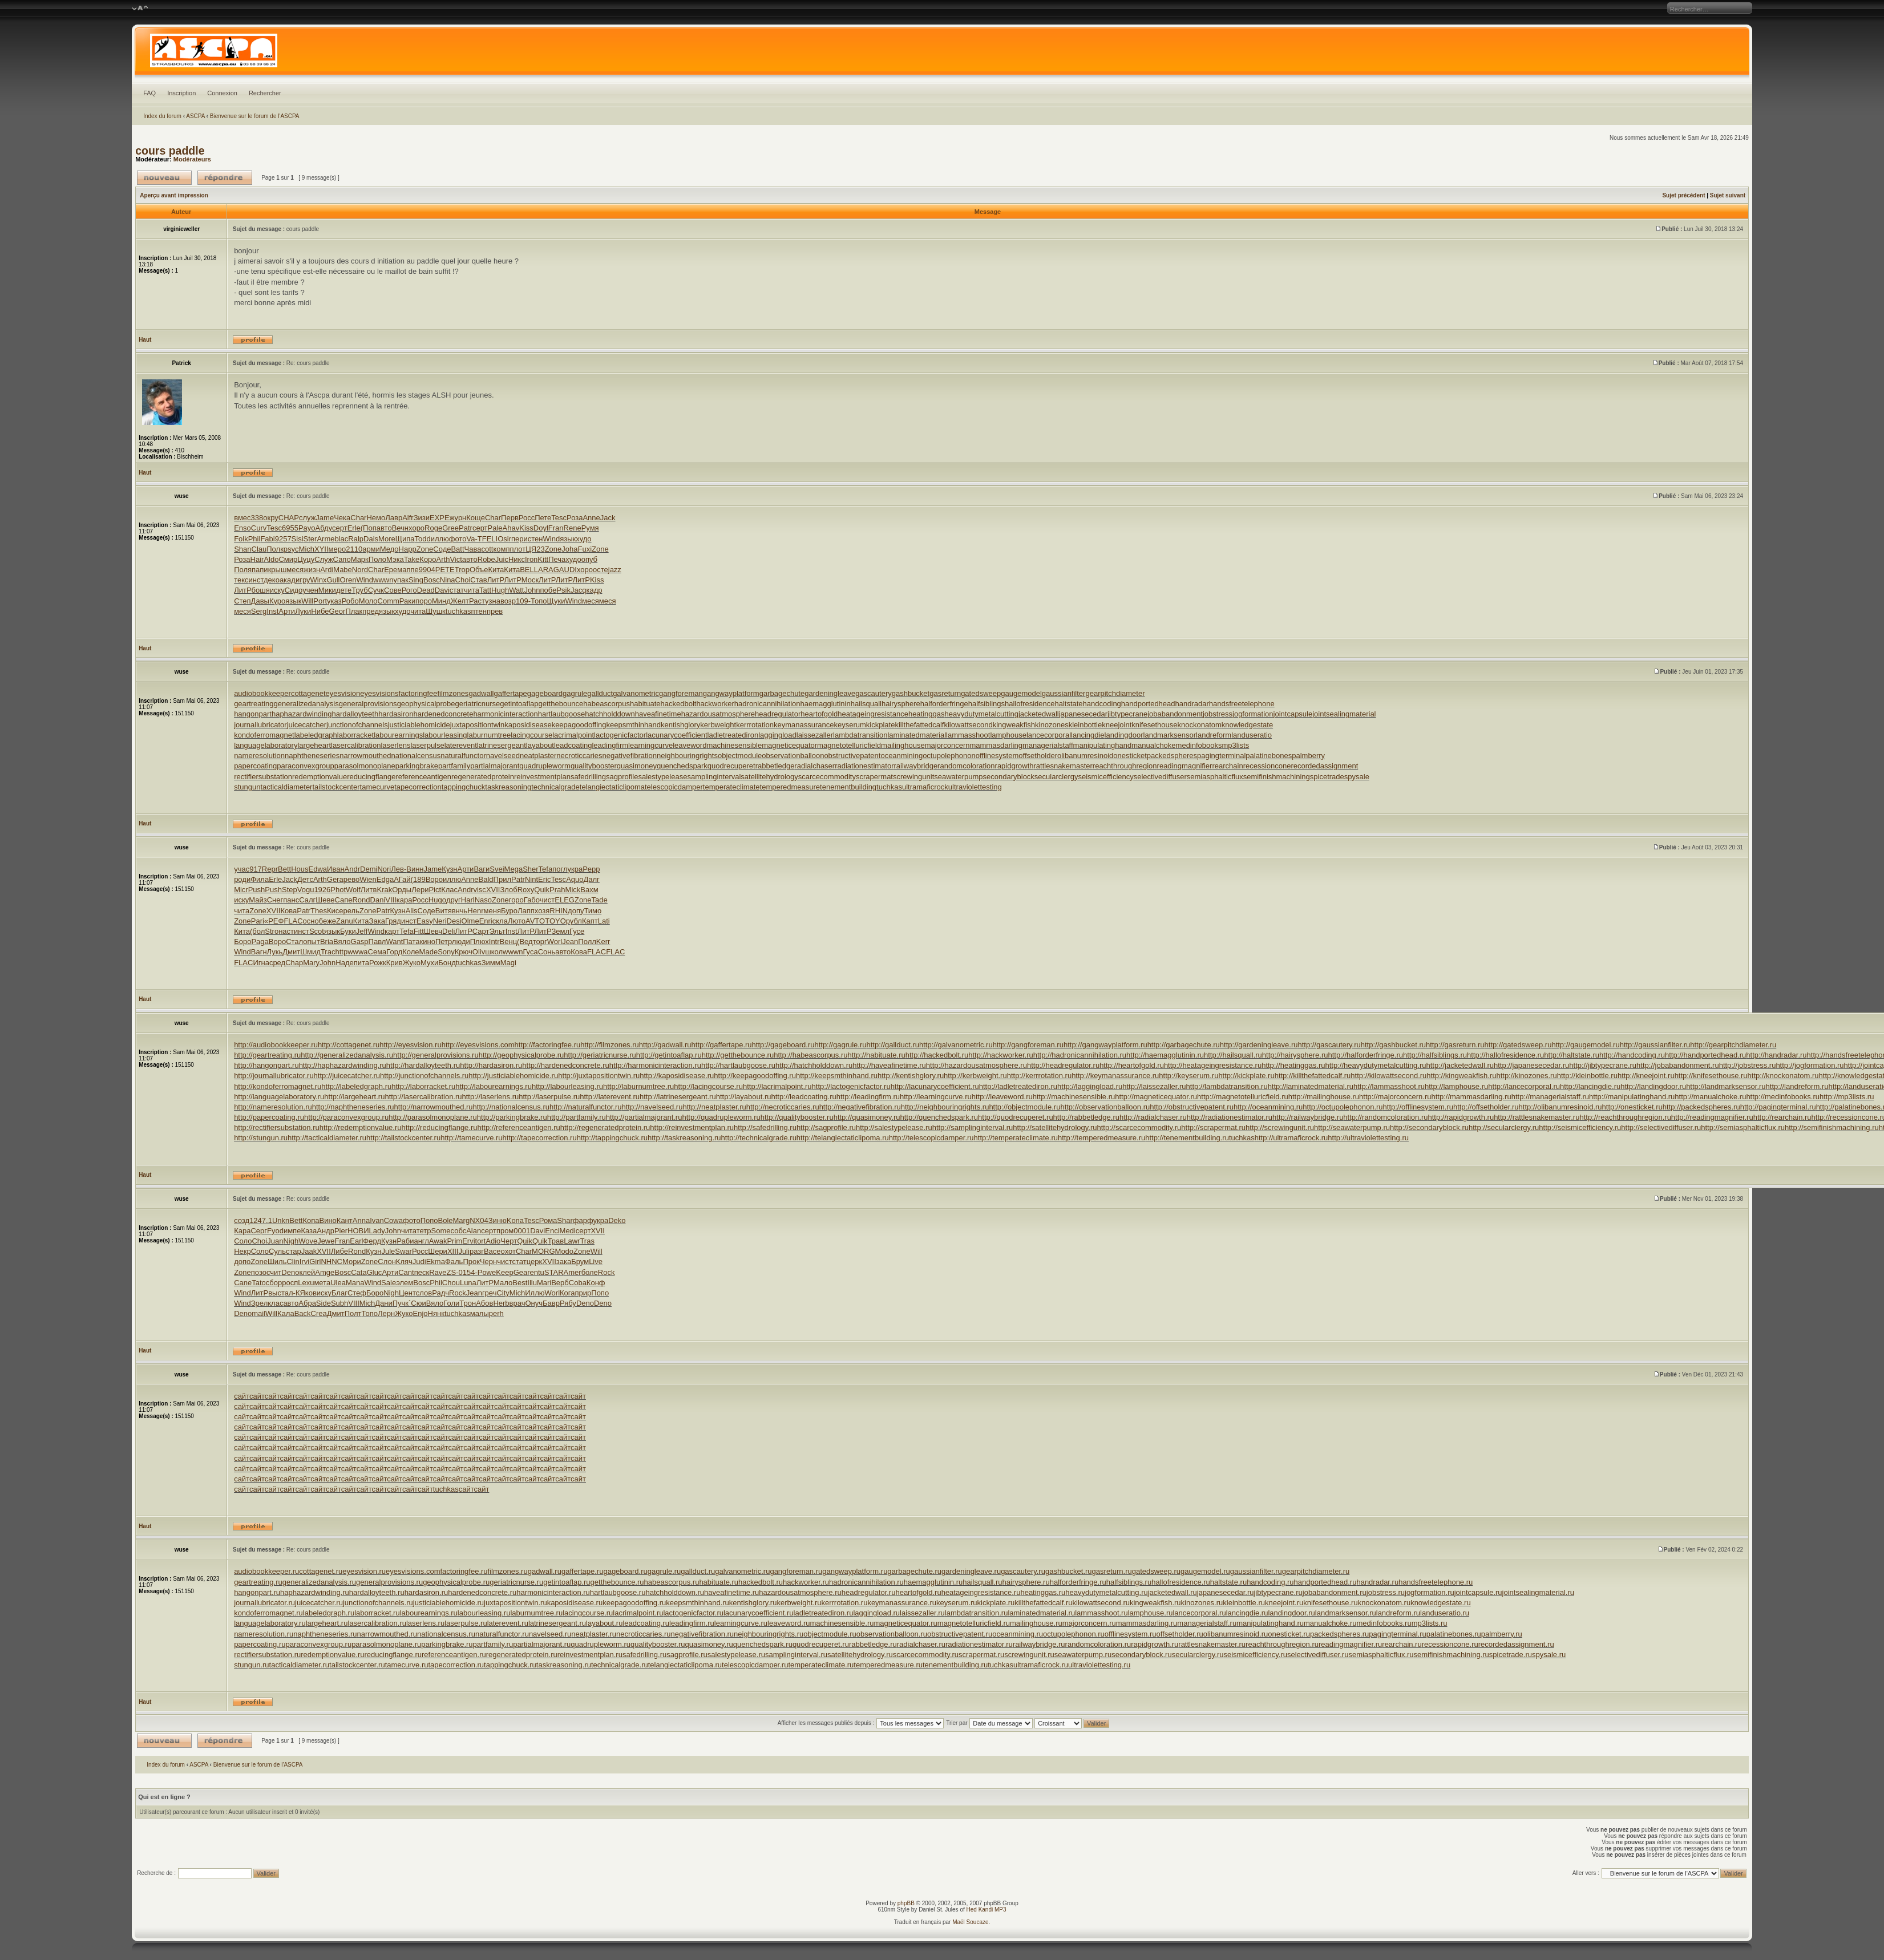  I want to click on reachthroughregion, so click(1125, 766).